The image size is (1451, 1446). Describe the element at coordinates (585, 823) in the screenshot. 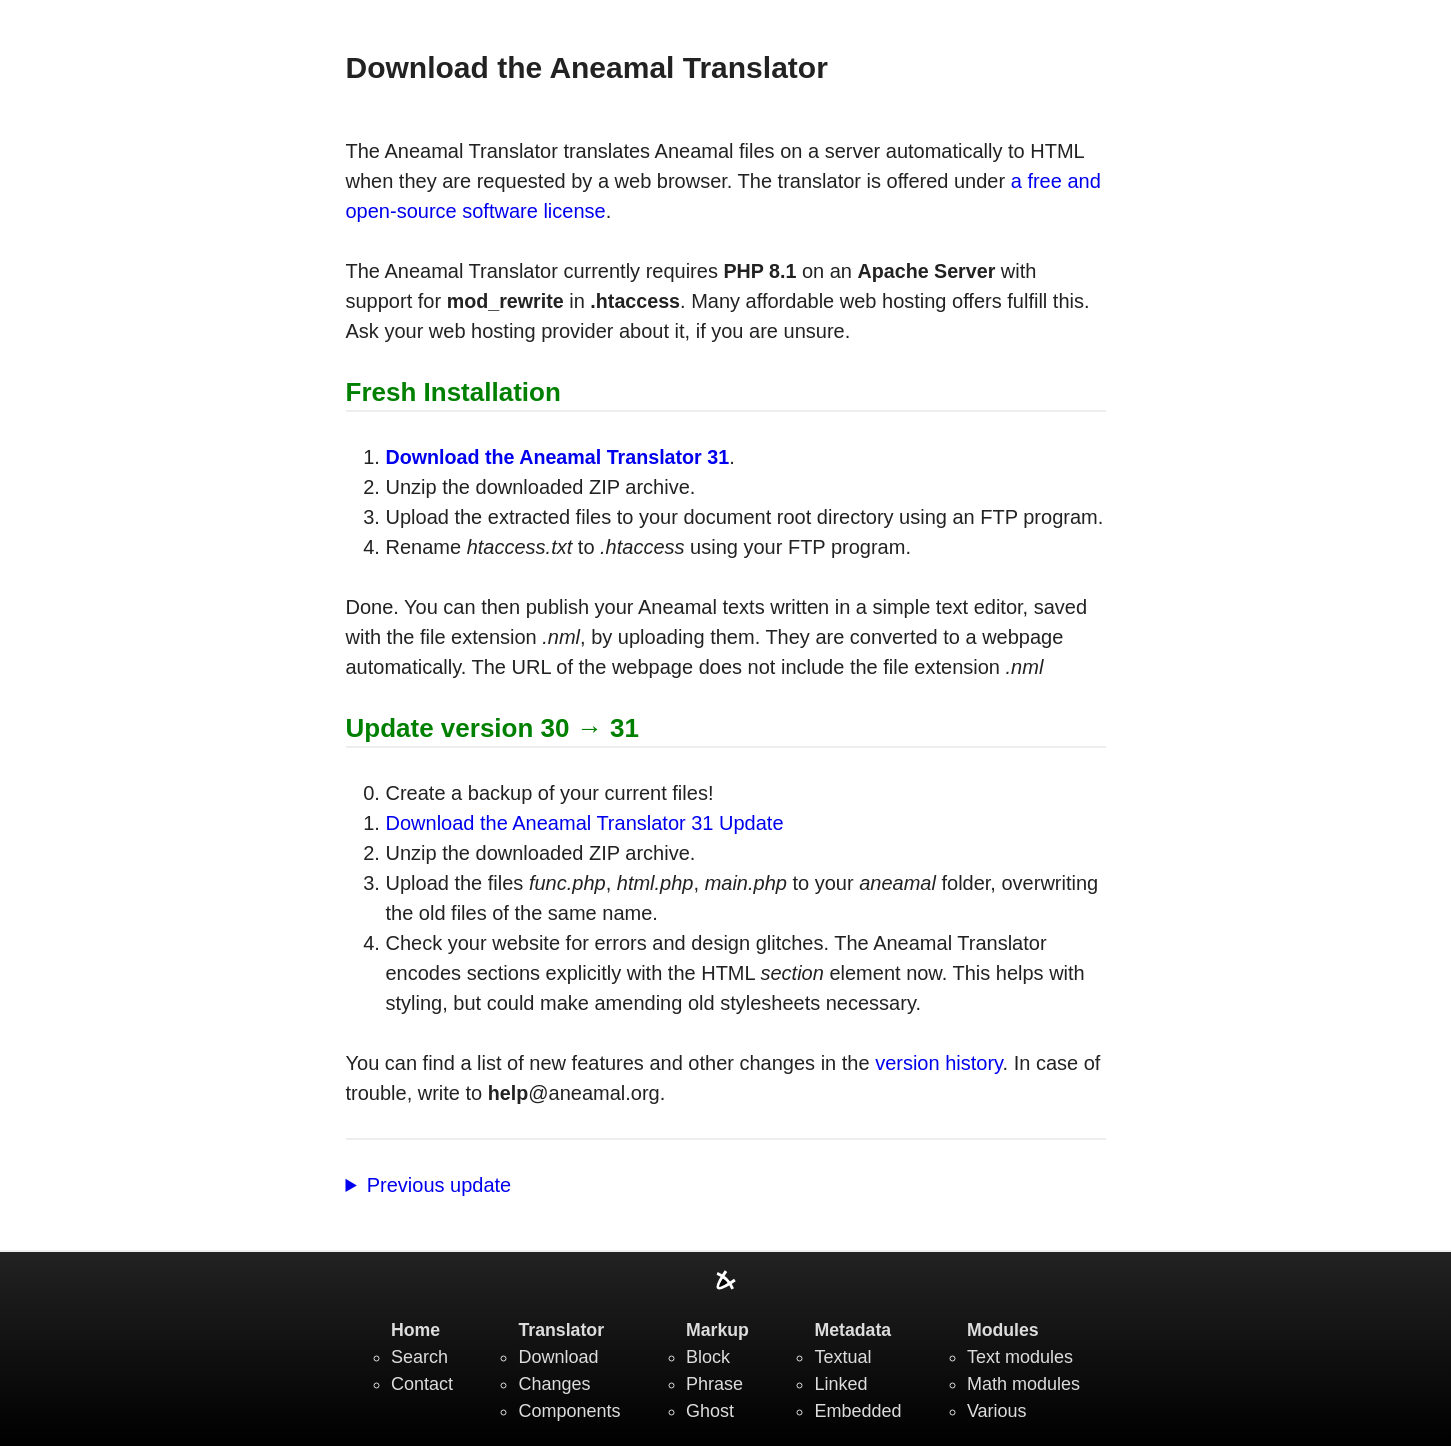

I see `Download the Aneamal Translator 31 Update` at that location.